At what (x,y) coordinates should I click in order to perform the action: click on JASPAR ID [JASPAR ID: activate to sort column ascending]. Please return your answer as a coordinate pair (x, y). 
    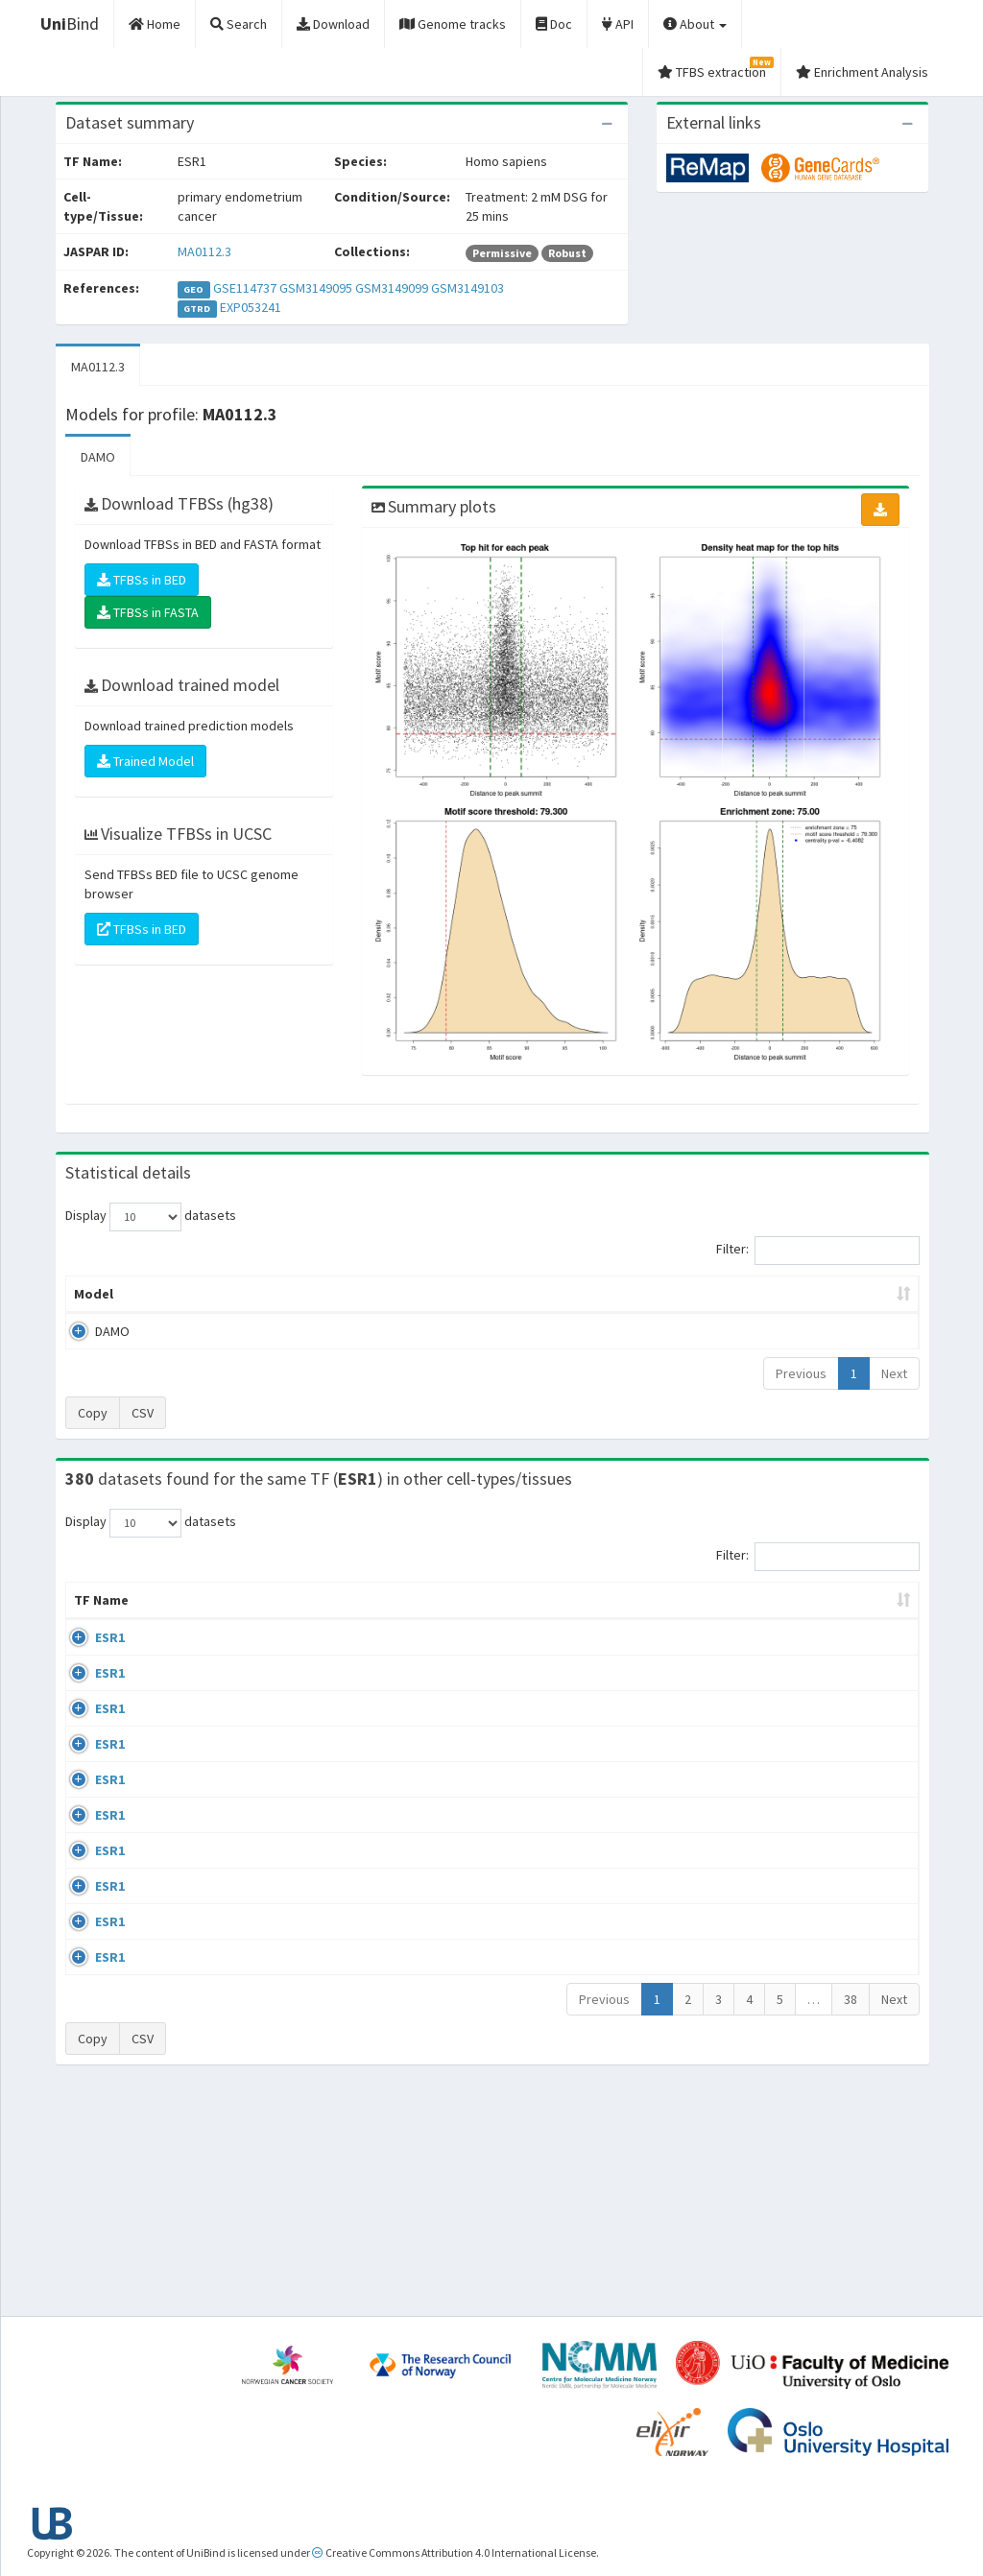
    Looking at the image, I should click on (865, 1609).